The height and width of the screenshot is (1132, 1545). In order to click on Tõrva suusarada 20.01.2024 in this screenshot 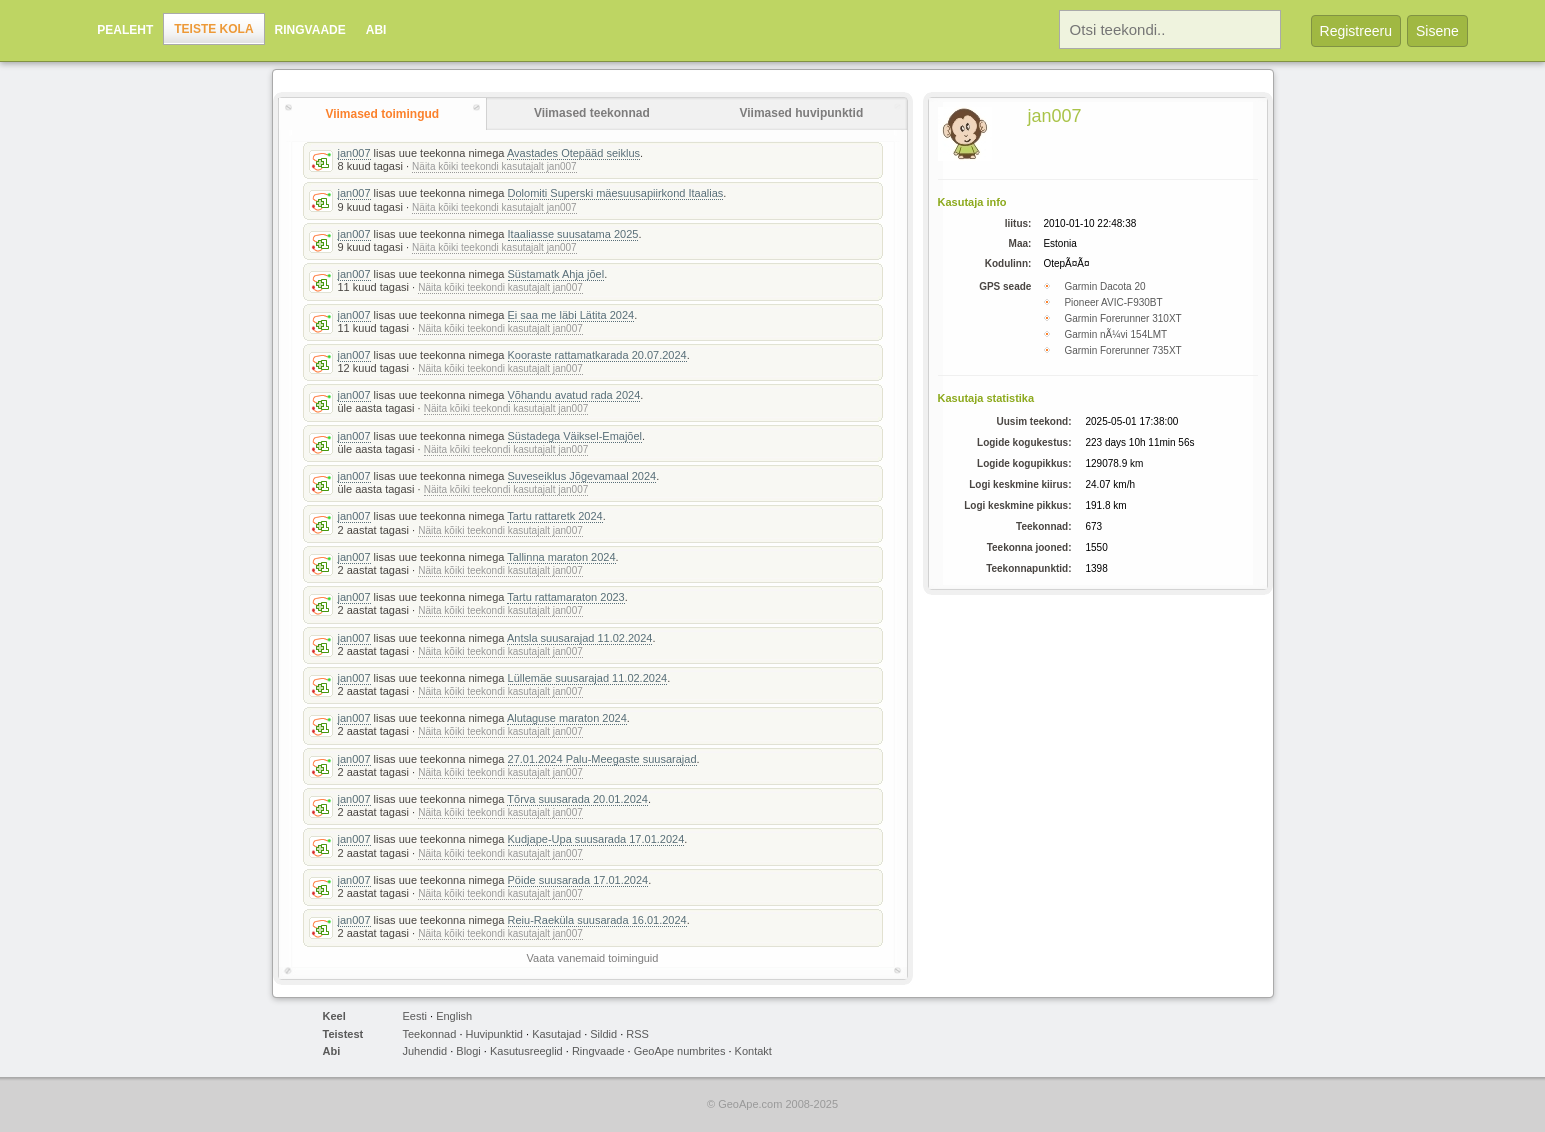, I will do `click(577, 799)`.